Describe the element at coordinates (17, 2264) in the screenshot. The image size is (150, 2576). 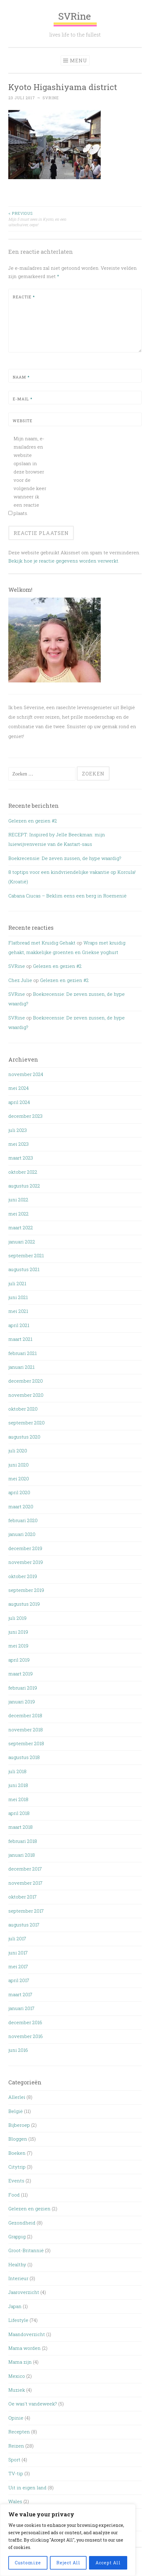
I see `Healthy` at that location.